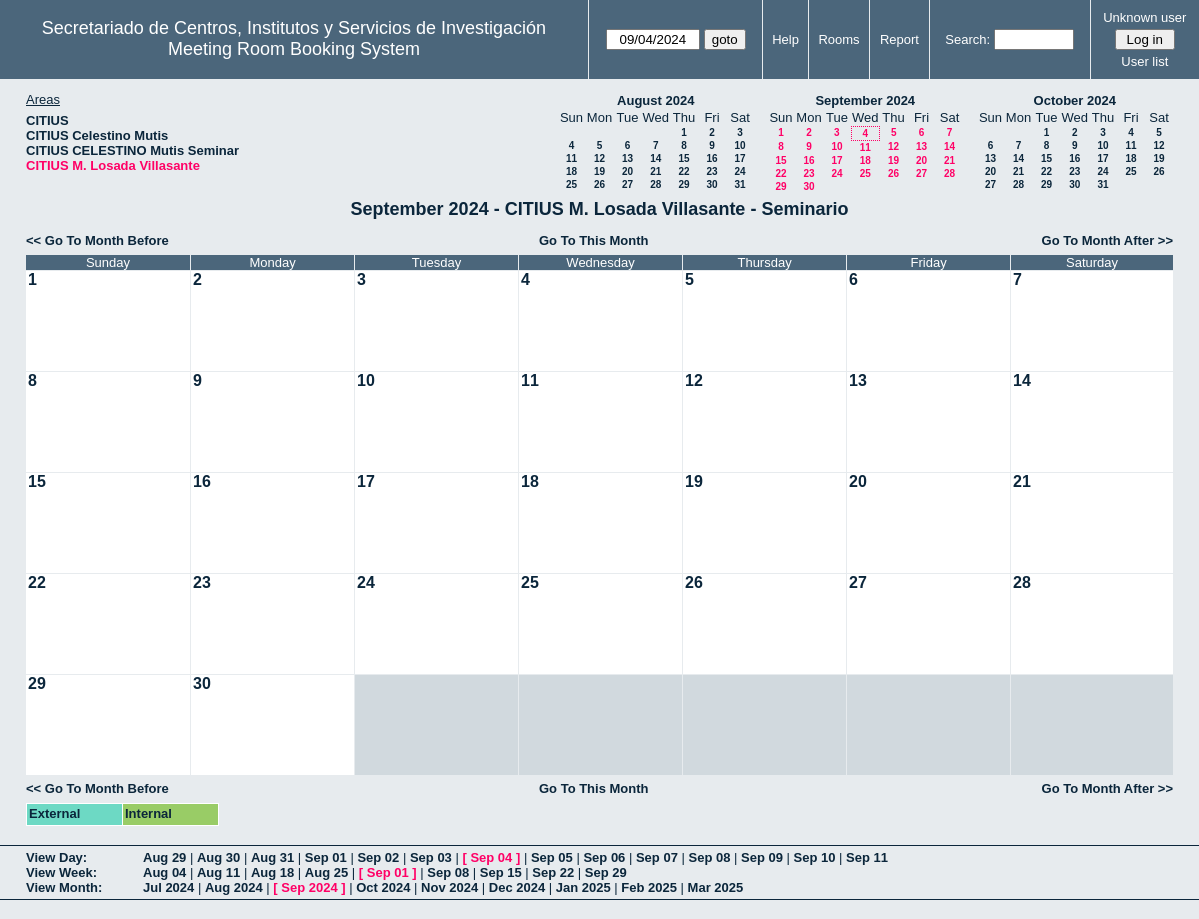  What do you see at coordinates (739, 184) in the screenshot?
I see `31` at bounding box center [739, 184].